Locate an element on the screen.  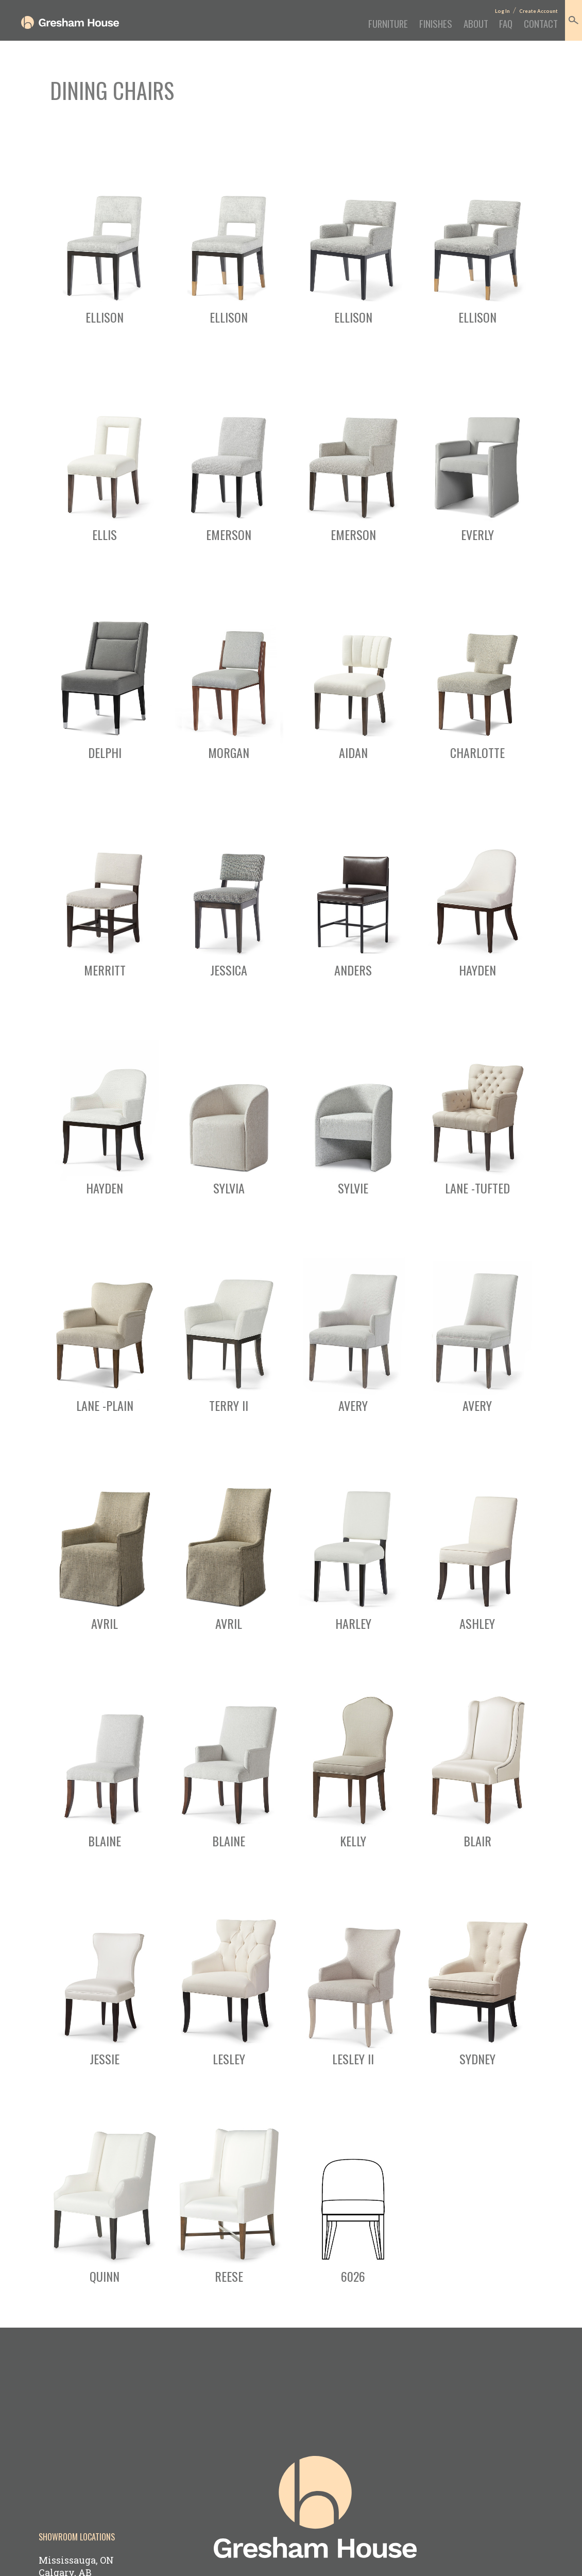
Log In is located at coordinates (493, 11).